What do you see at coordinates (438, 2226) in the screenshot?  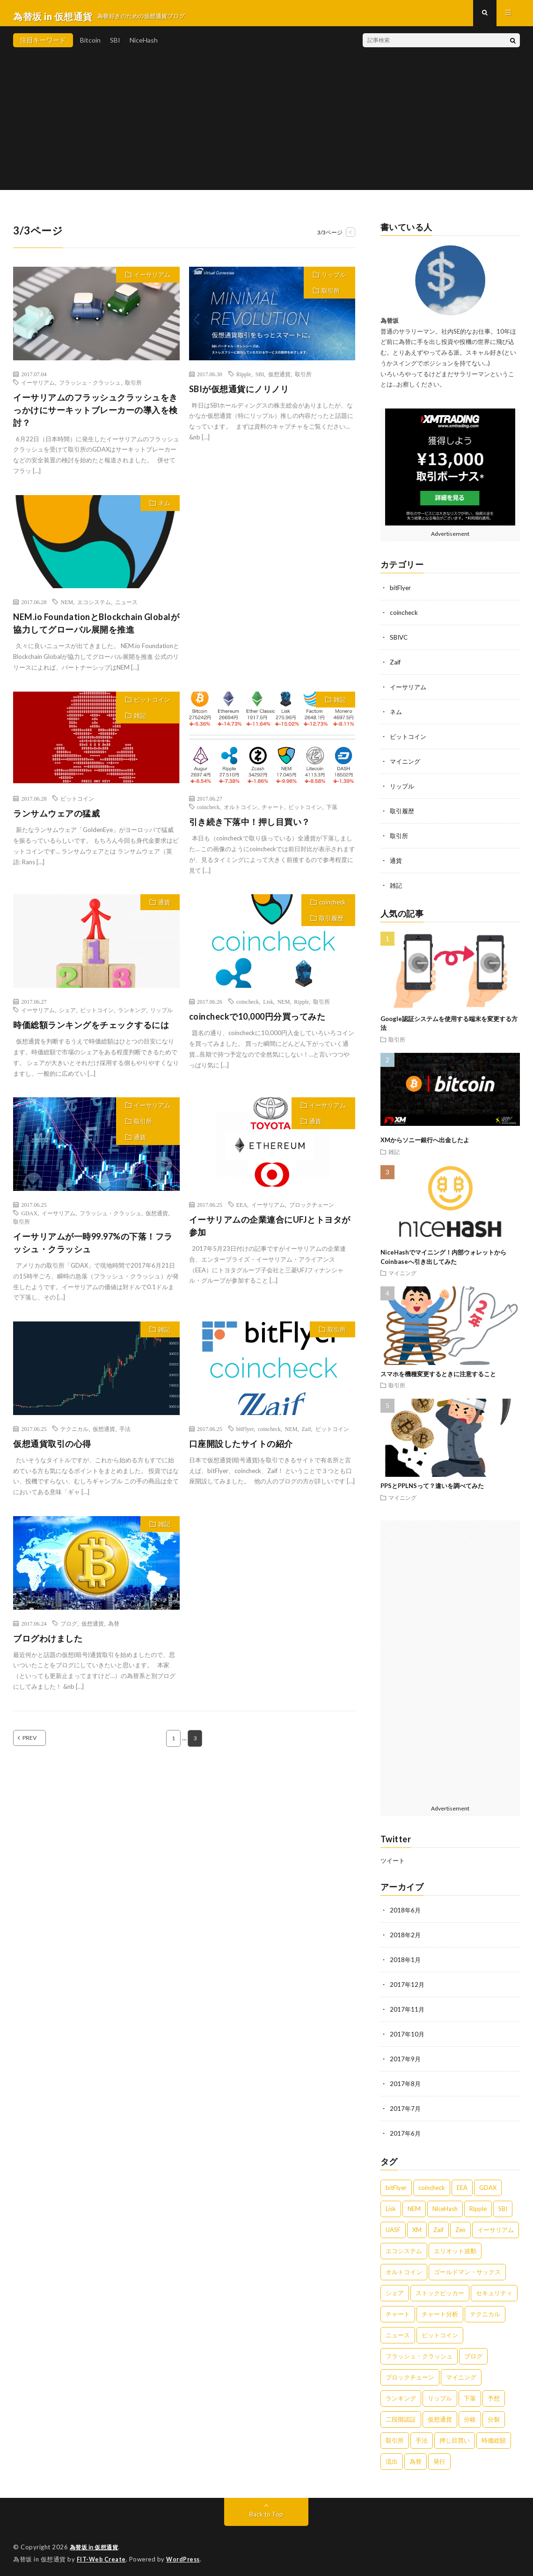 I see `Zaif [Zaif (4個の項目)]` at bounding box center [438, 2226].